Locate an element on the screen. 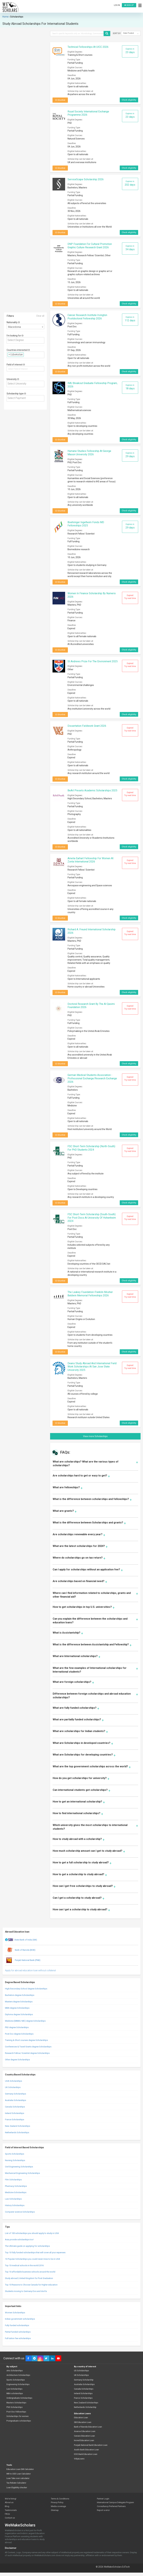  FSC Short-term Scholarship (South-South) for Post Docs at University of Hohenheim 2024 is located at coordinates (92, 1218).